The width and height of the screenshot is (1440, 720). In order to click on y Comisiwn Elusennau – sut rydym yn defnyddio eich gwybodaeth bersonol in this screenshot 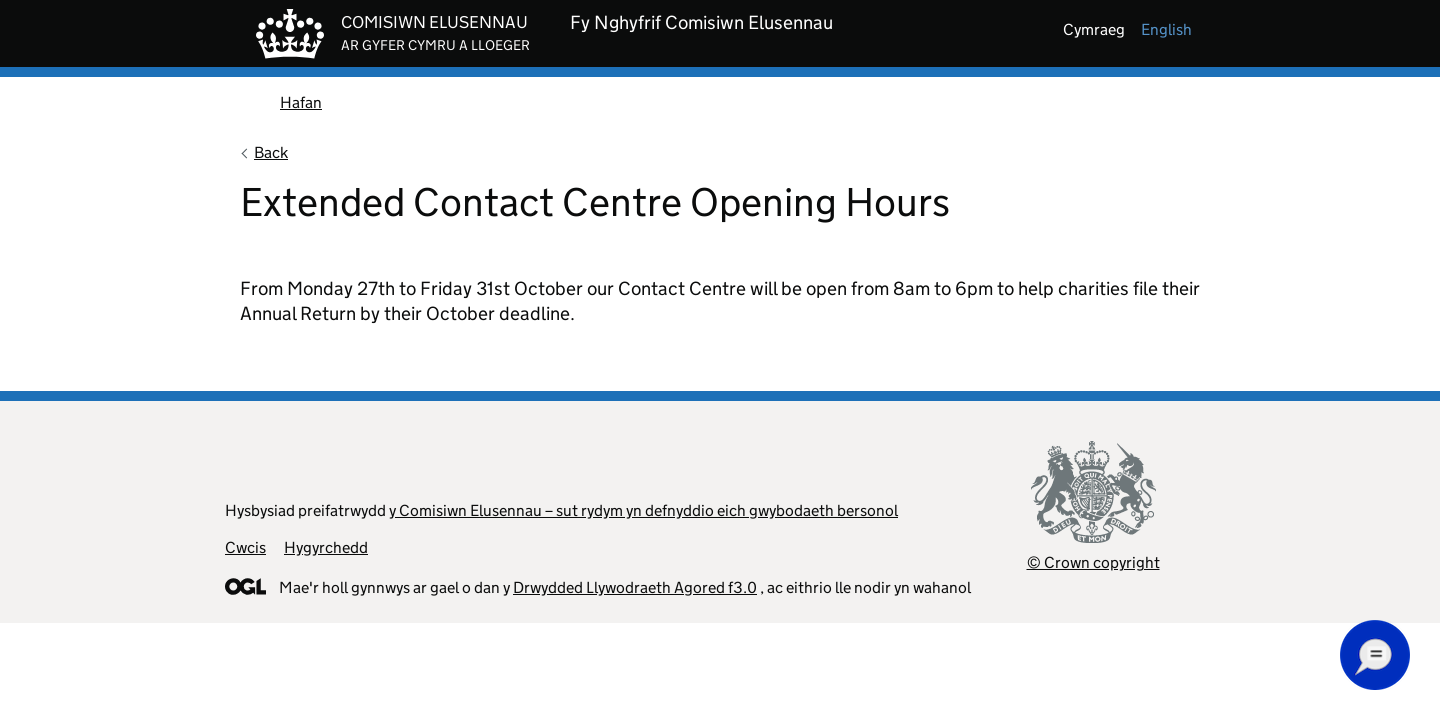, I will do `click(643, 510)`.